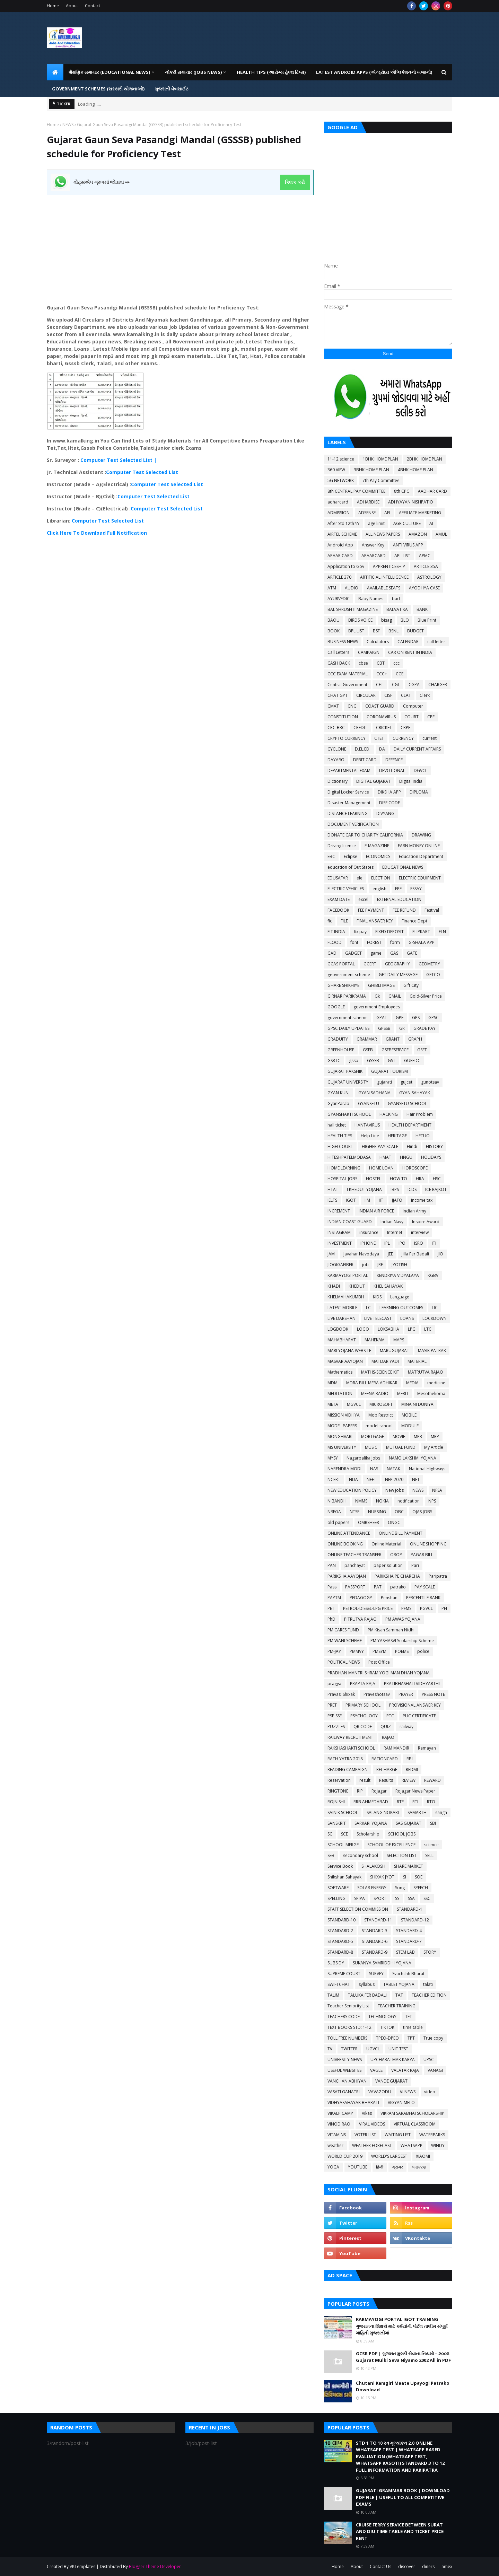  Describe the element at coordinates (359, 878) in the screenshot. I see `ele` at that location.